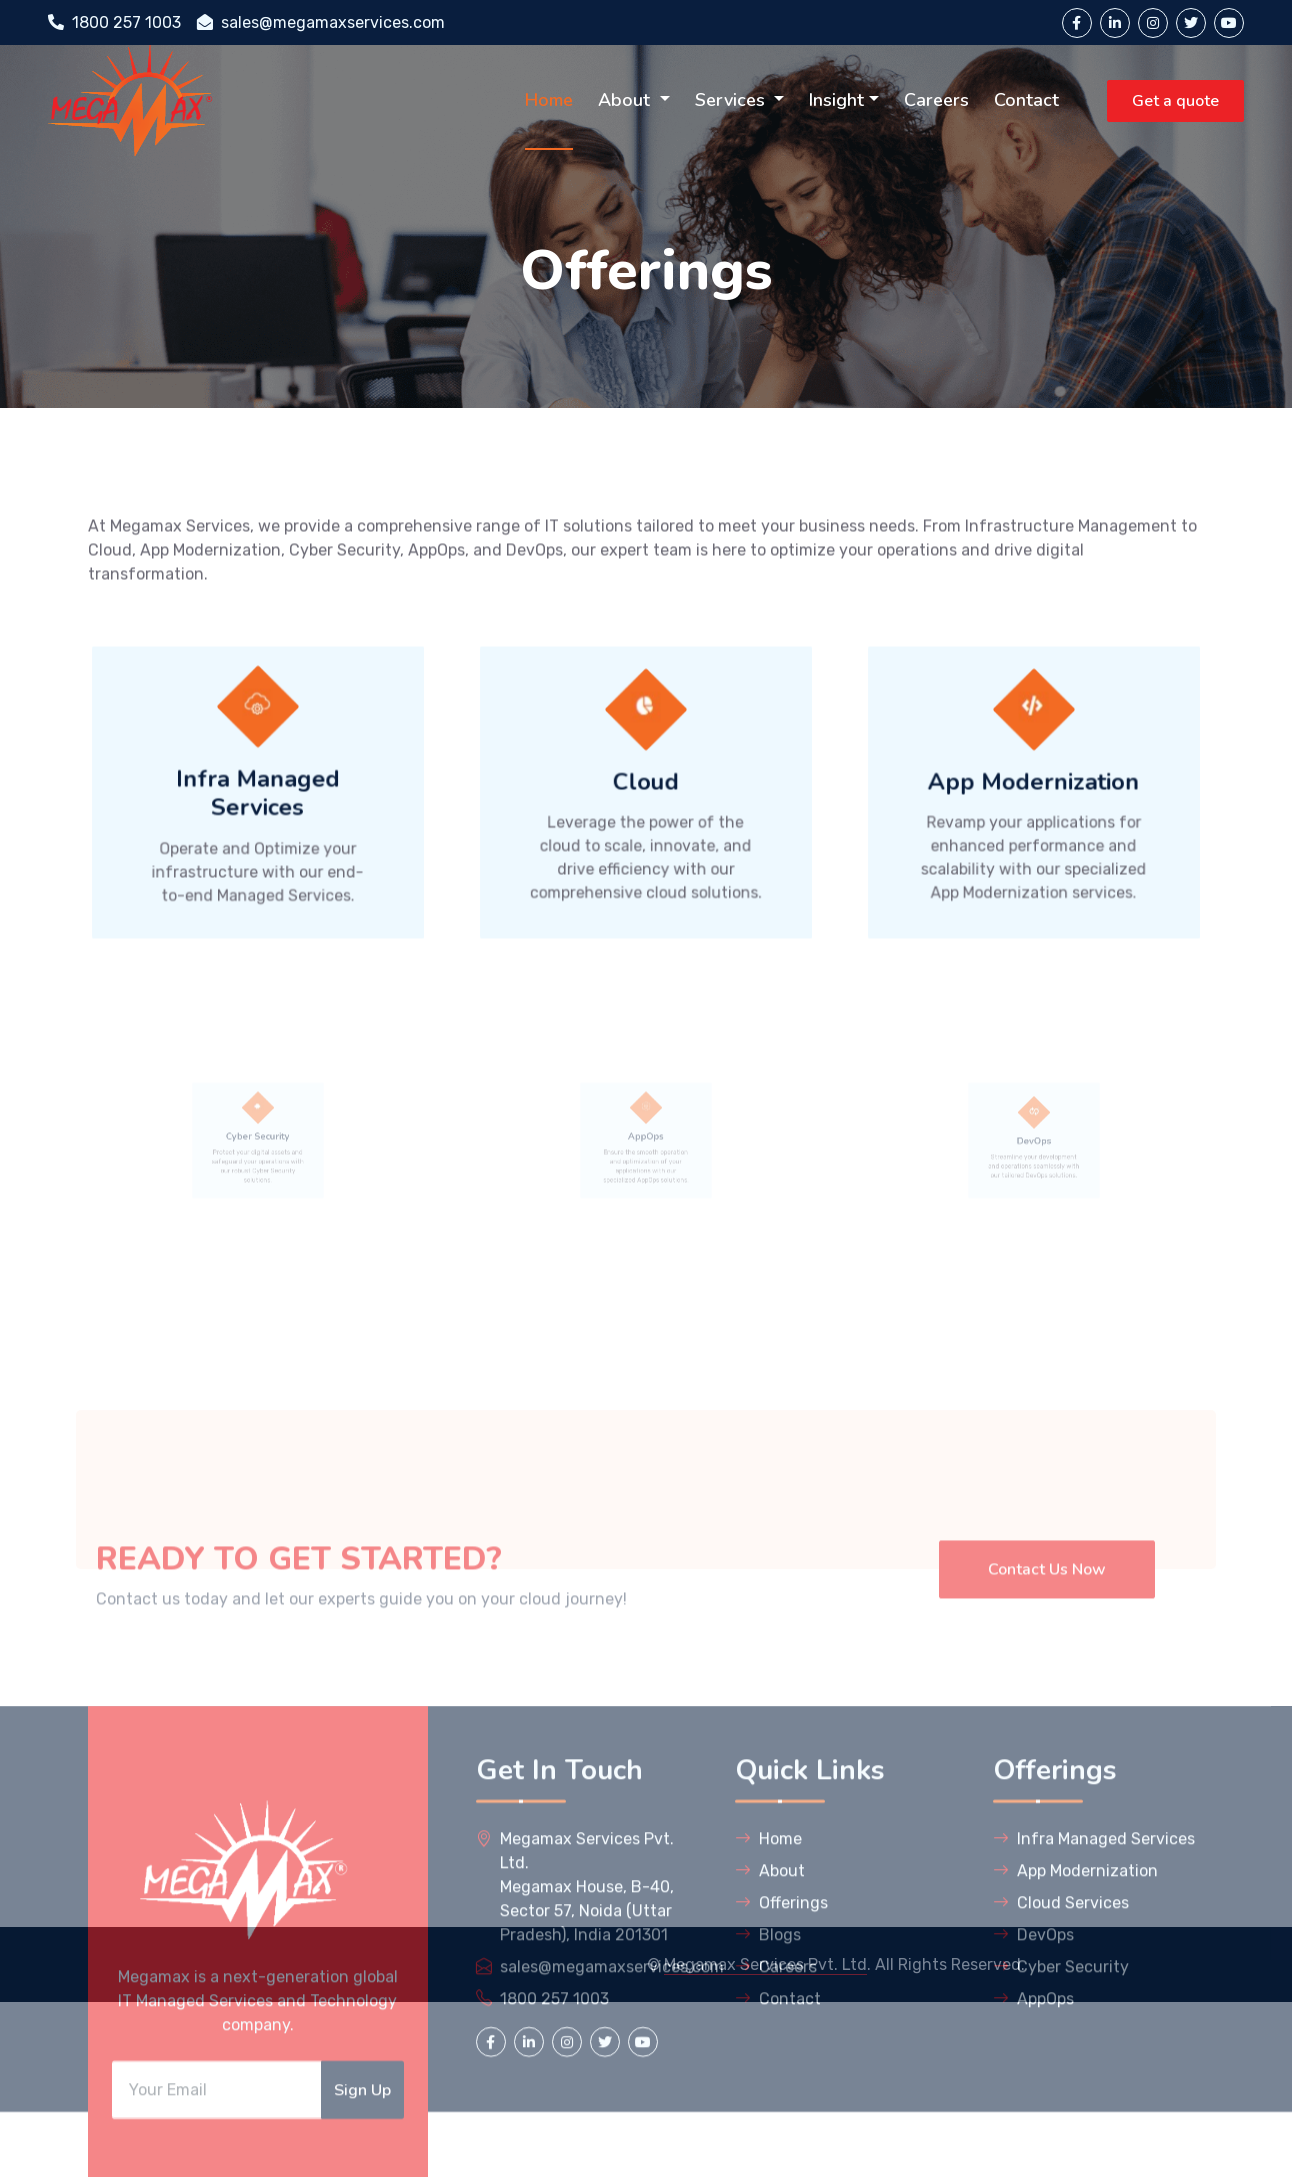 The width and height of the screenshot is (1292, 2177). What do you see at coordinates (1061, 2098) in the screenshot?
I see `Cyber Security` at bounding box center [1061, 2098].